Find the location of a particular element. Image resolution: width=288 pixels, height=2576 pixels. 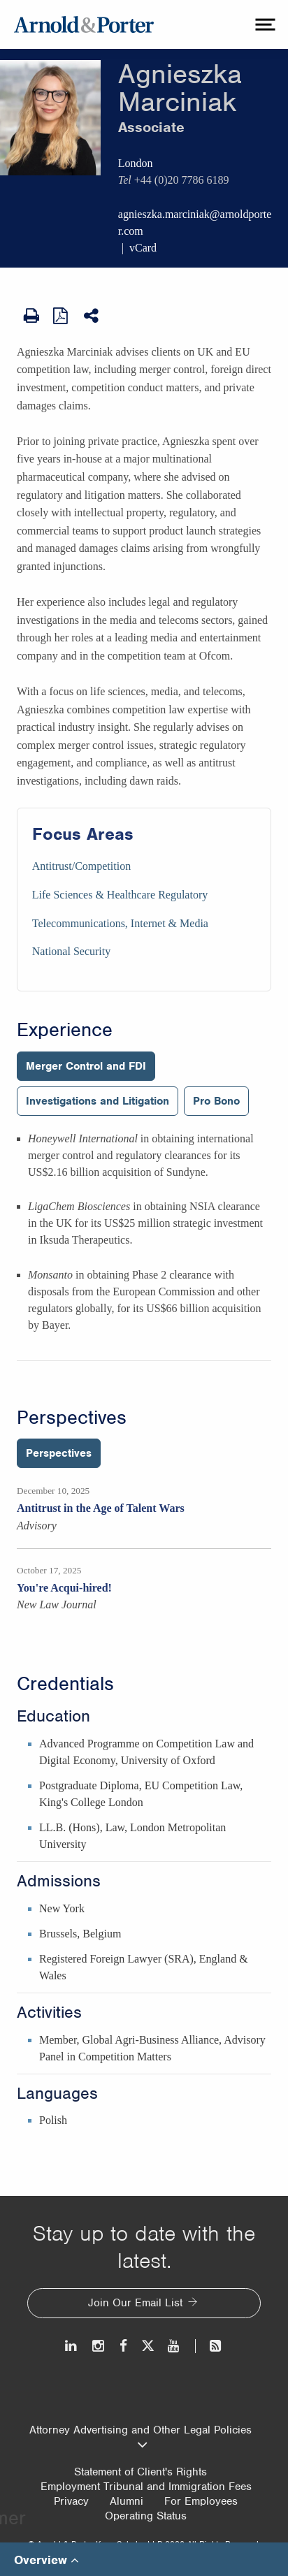

[Youtube] is located at coordinates (174, 2345).